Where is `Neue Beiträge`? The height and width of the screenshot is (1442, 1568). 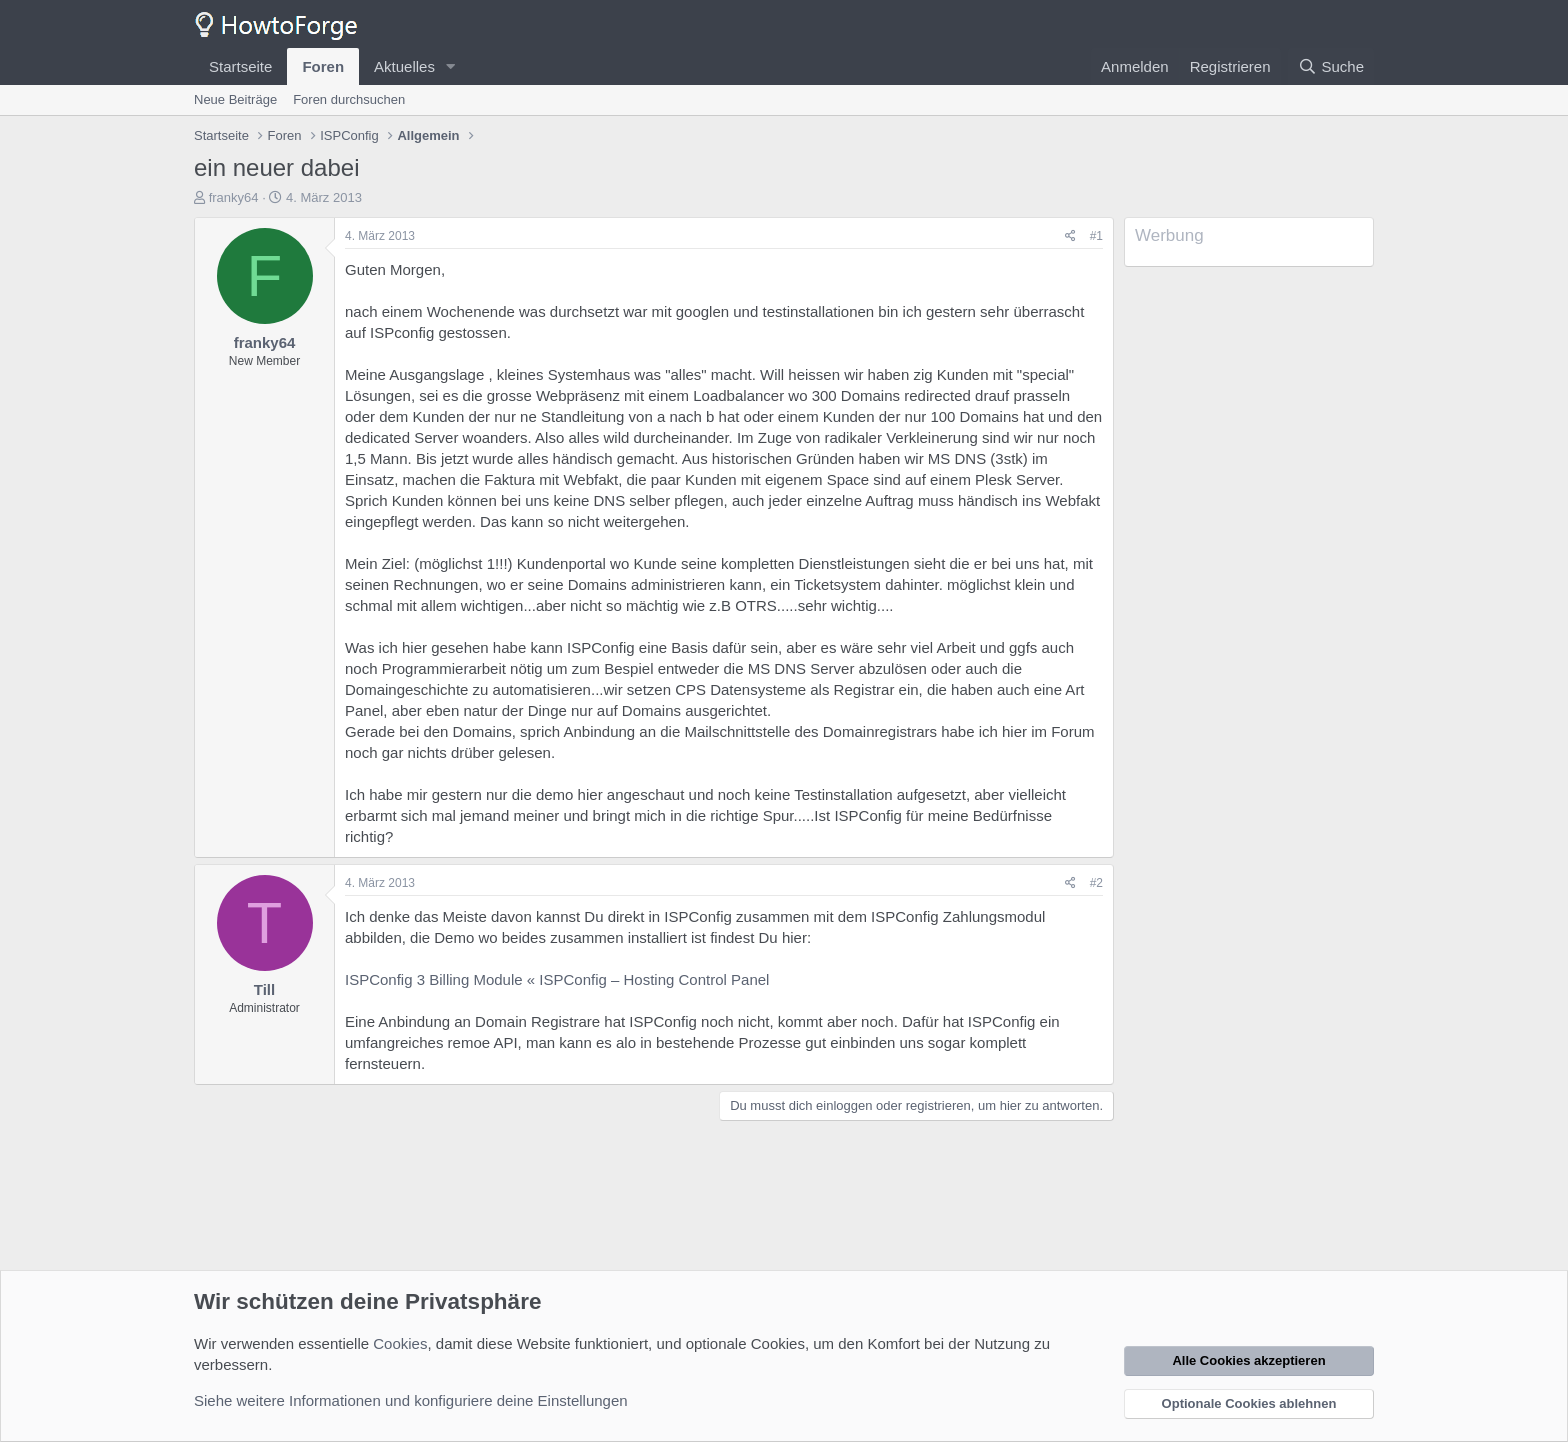 Neue Beiträge is located at coordinates (235, 99).